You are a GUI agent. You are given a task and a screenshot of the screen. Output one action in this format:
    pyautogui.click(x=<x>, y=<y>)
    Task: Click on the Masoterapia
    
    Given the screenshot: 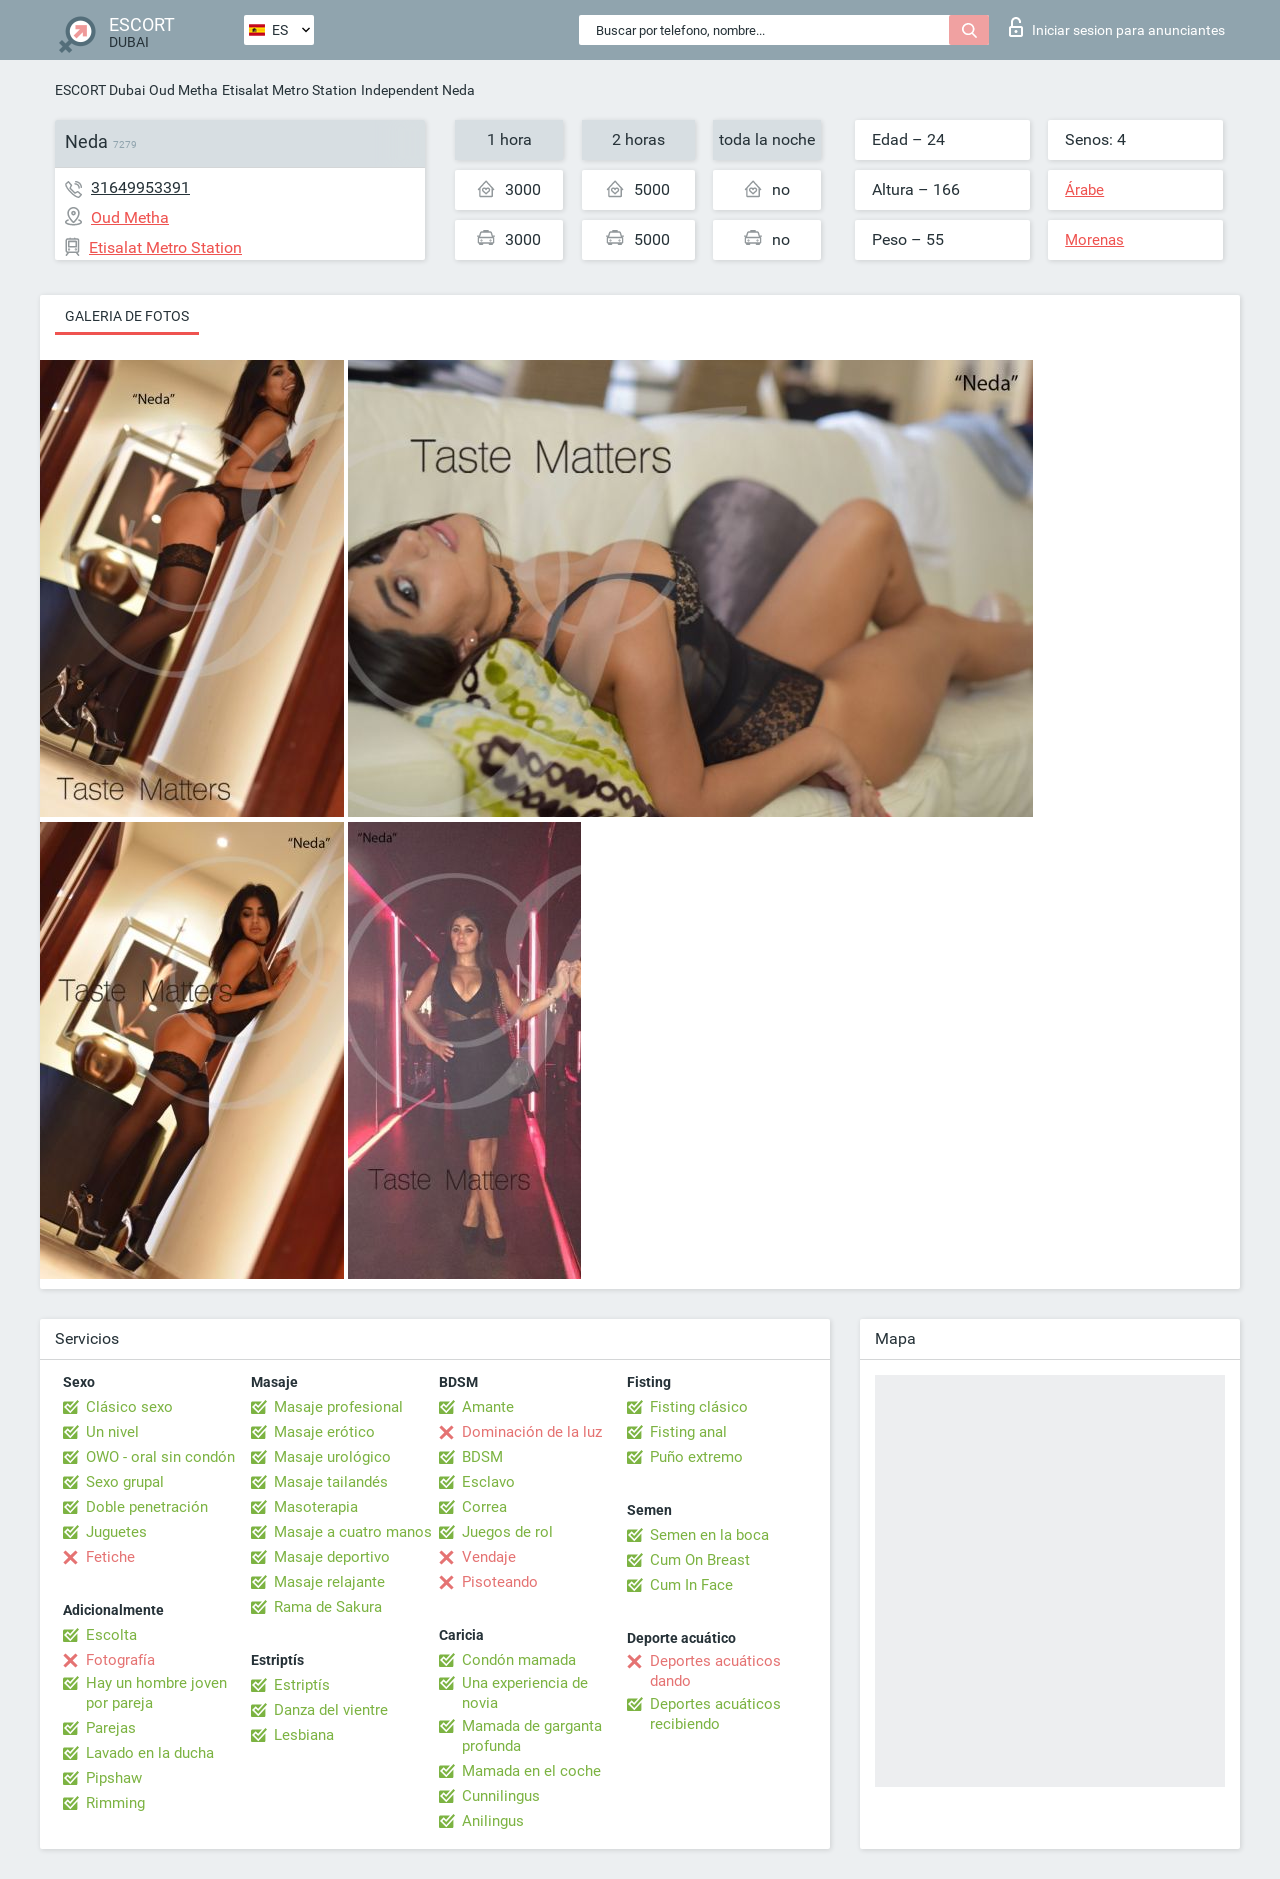 What is the action you would take?
    pyautogui.click(x=316, y=1507)
    